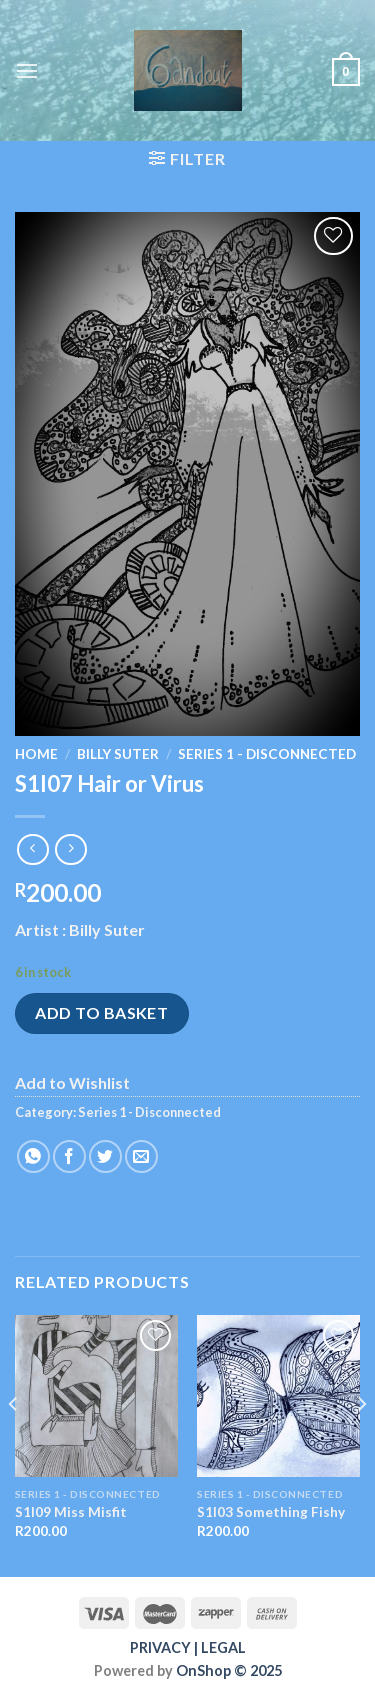 This screenshot has height=1697, width=375. What do you see at coordinates (14, 1444) in the screenshot?
I see `[Previous]` at bounding box center [14, 1444].